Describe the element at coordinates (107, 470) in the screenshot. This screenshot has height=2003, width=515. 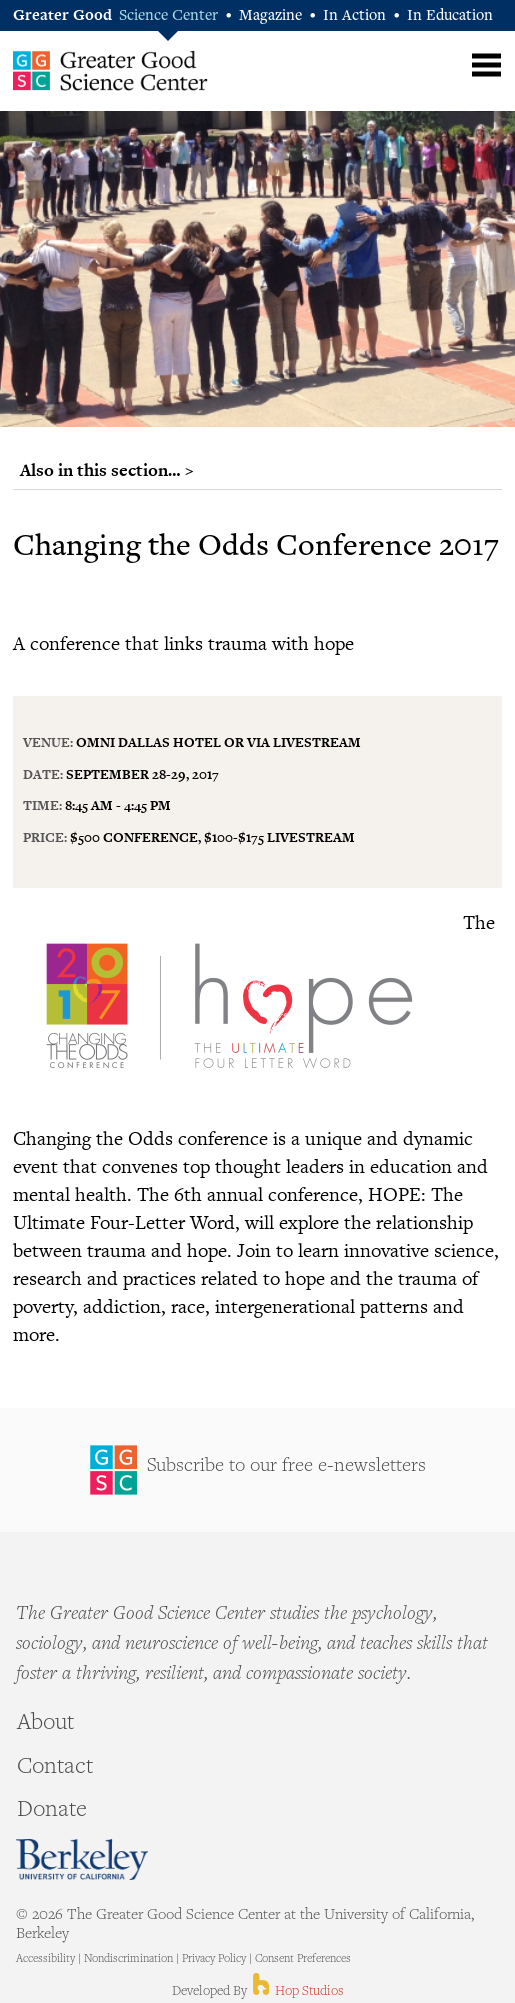
I see `Also in this section… >` at that location.